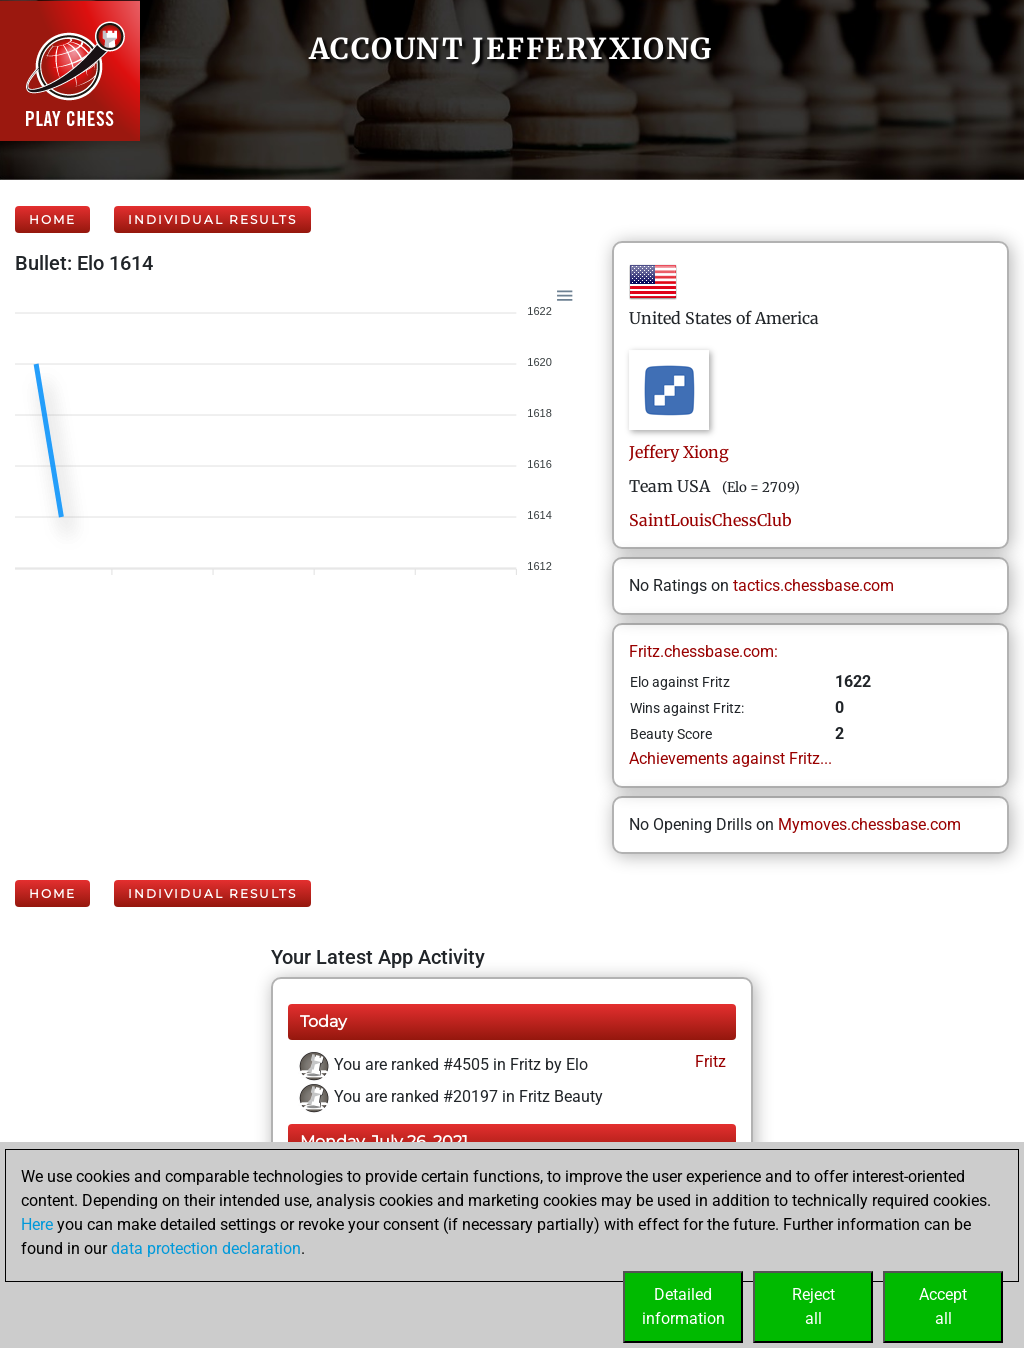 Image resolution: width=1024 pixels, height=1348 pixels. Describe the element at coordinates (813, 1306) in the screenshot. I see `Rejectall` at that location.